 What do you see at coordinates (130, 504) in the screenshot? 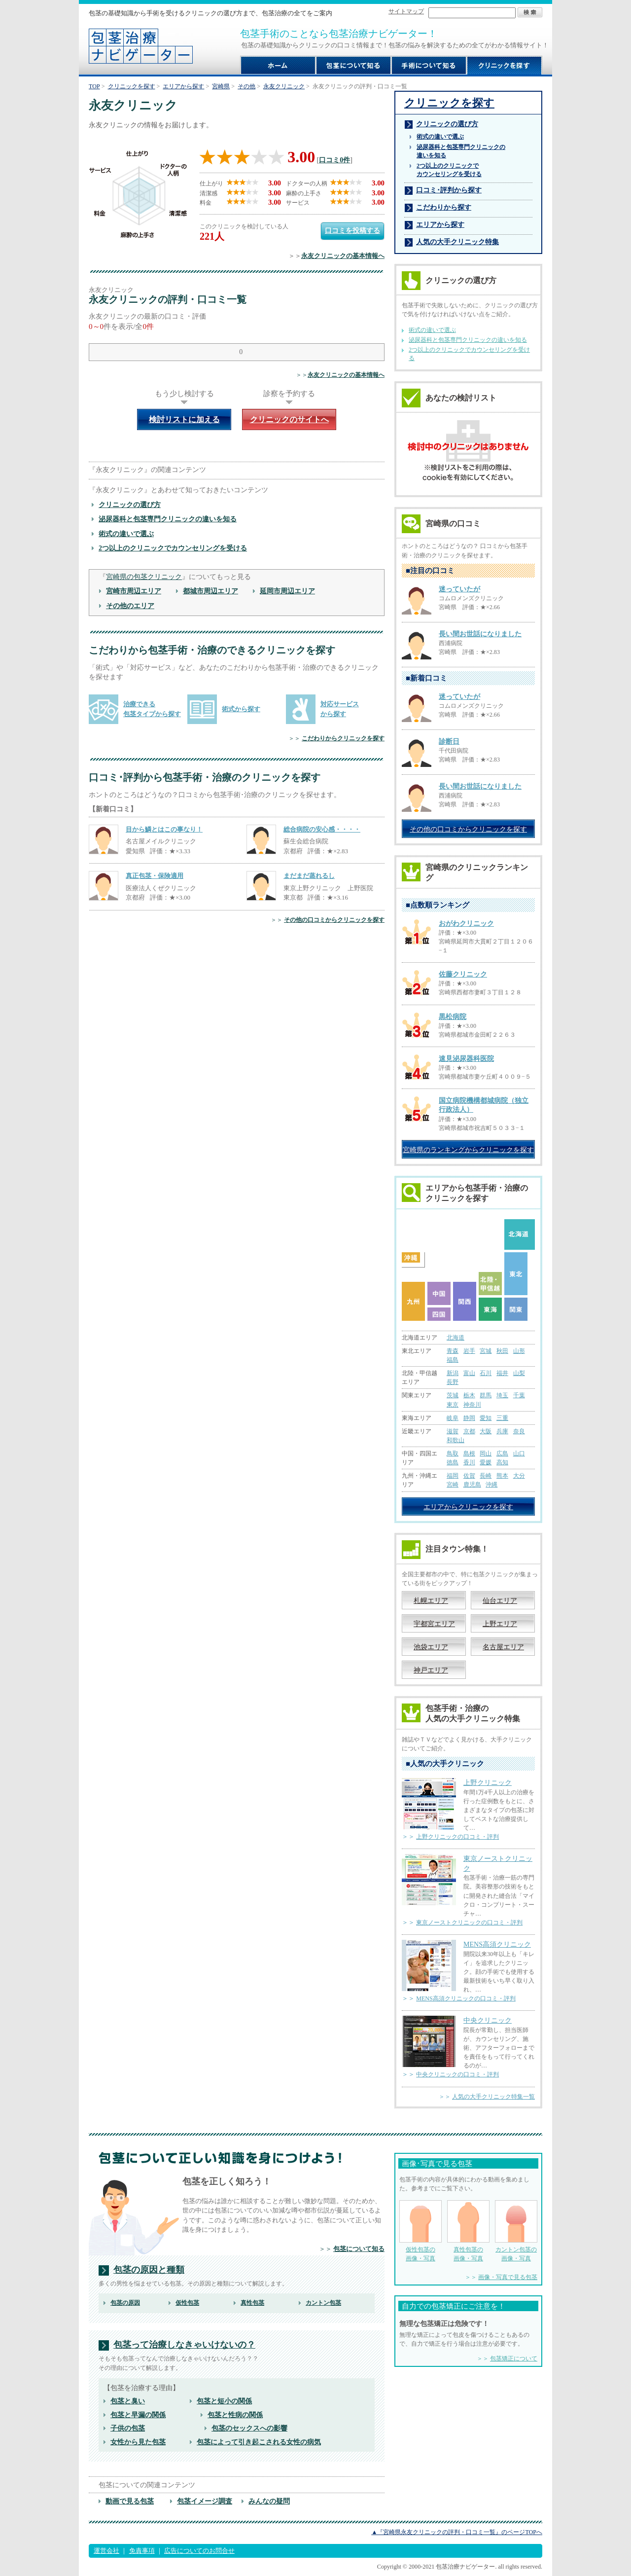
I see `クリニックの選び方` at bounding box center [130, 504].